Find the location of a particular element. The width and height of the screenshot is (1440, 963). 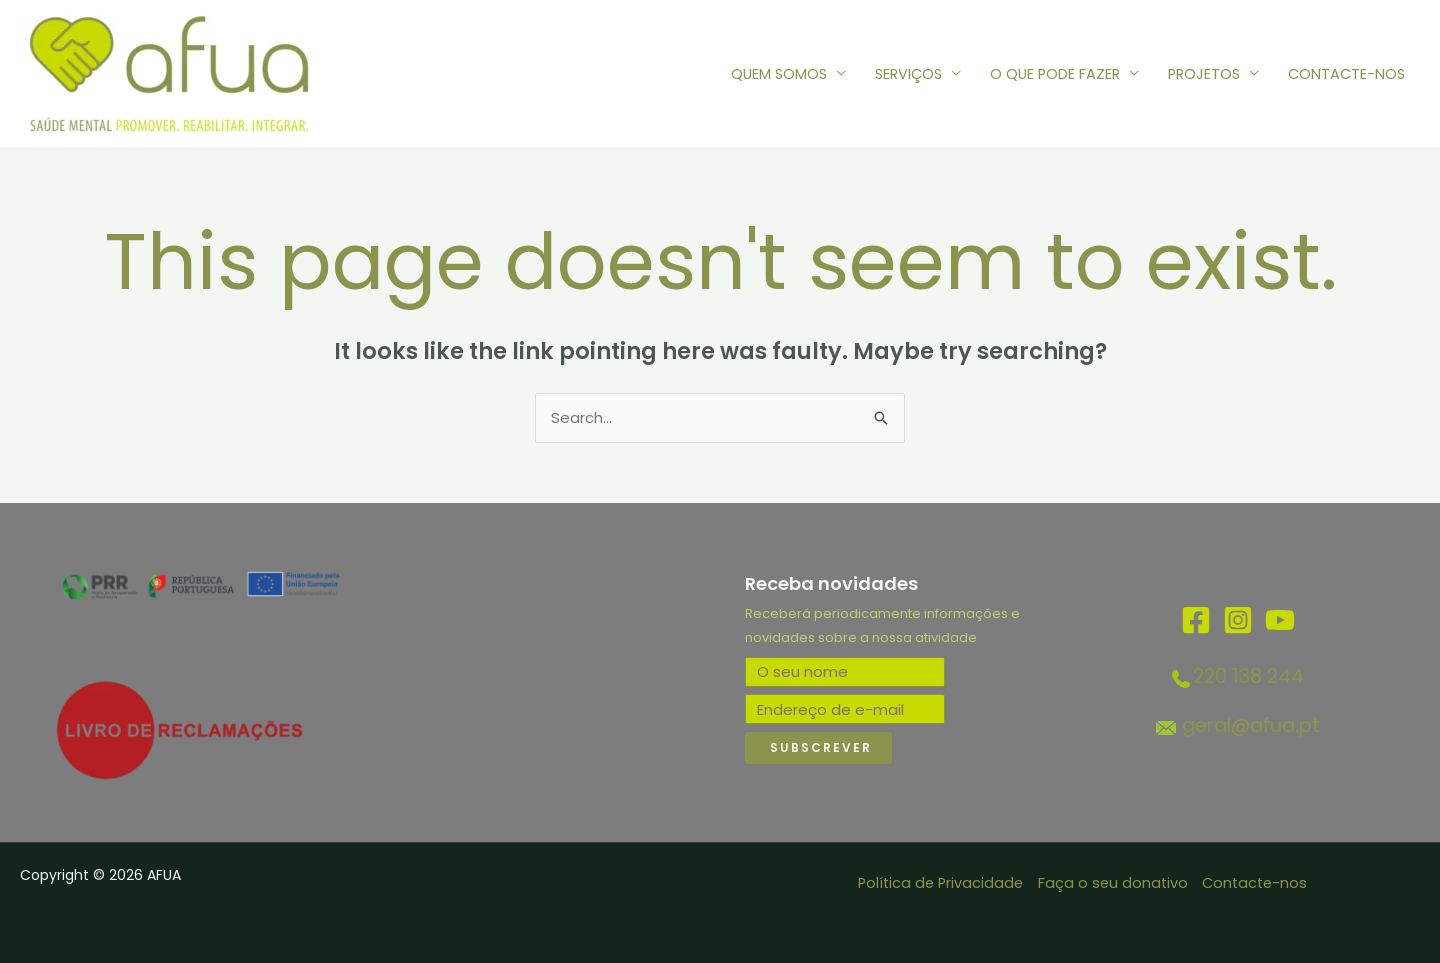

[Instagram] is located at coordinates (1238, 620).